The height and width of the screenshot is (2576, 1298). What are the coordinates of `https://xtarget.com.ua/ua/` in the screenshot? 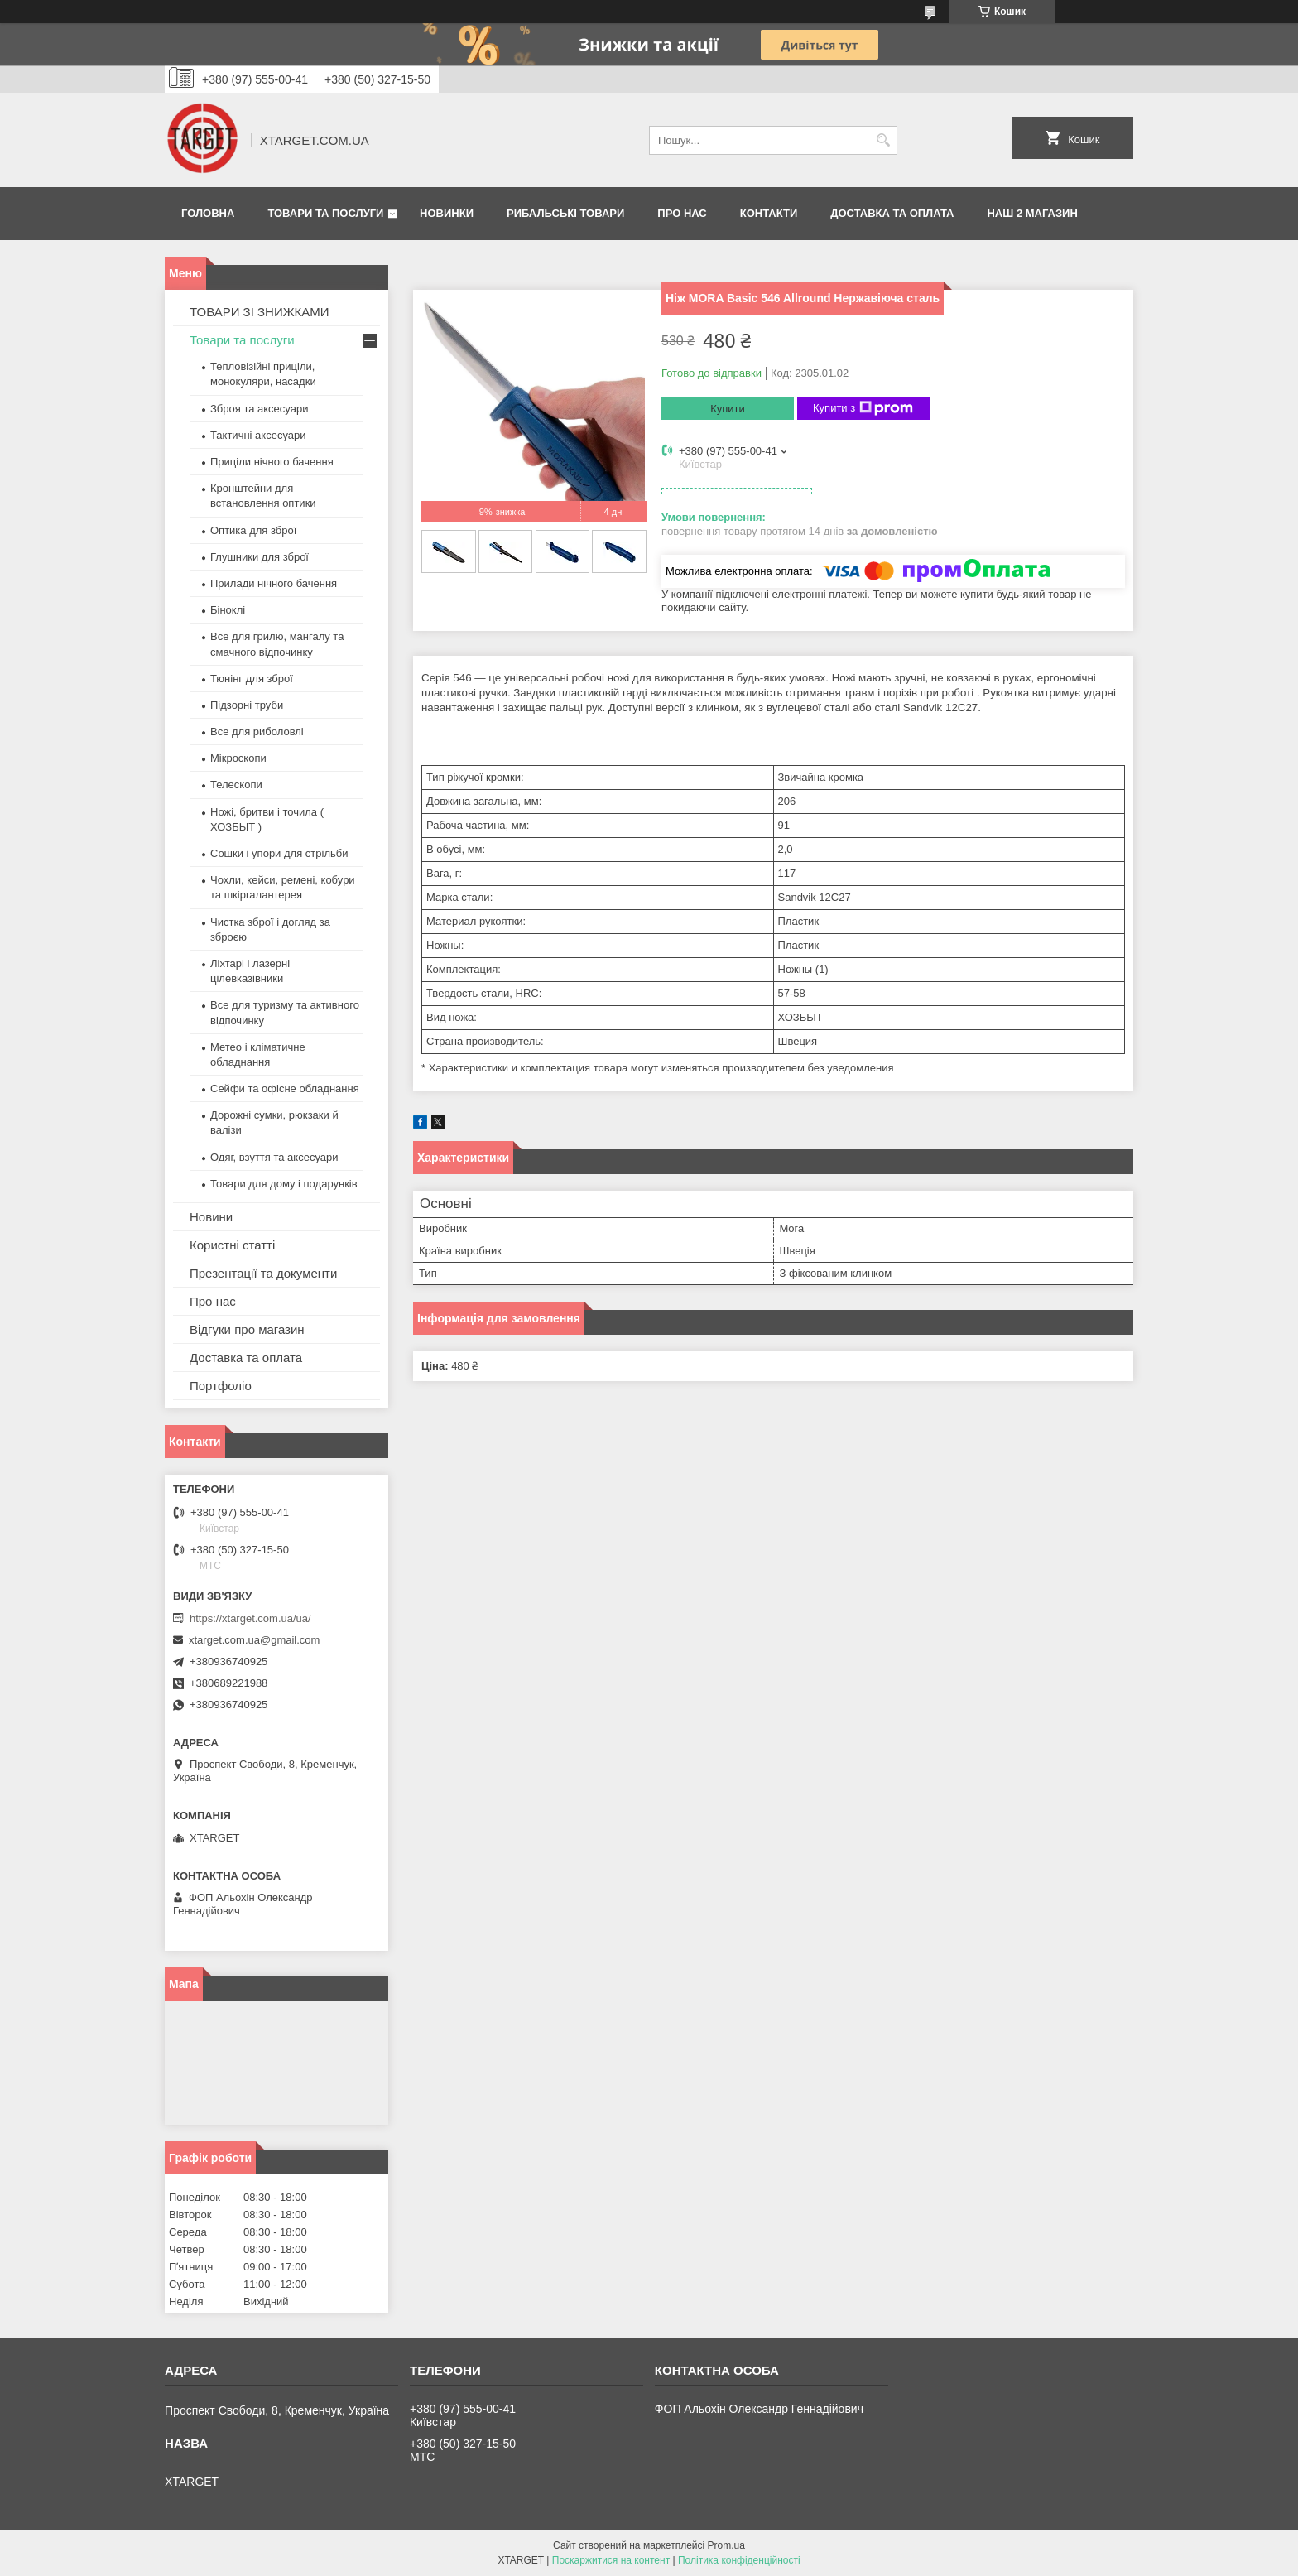 It's located at (250, 1618).